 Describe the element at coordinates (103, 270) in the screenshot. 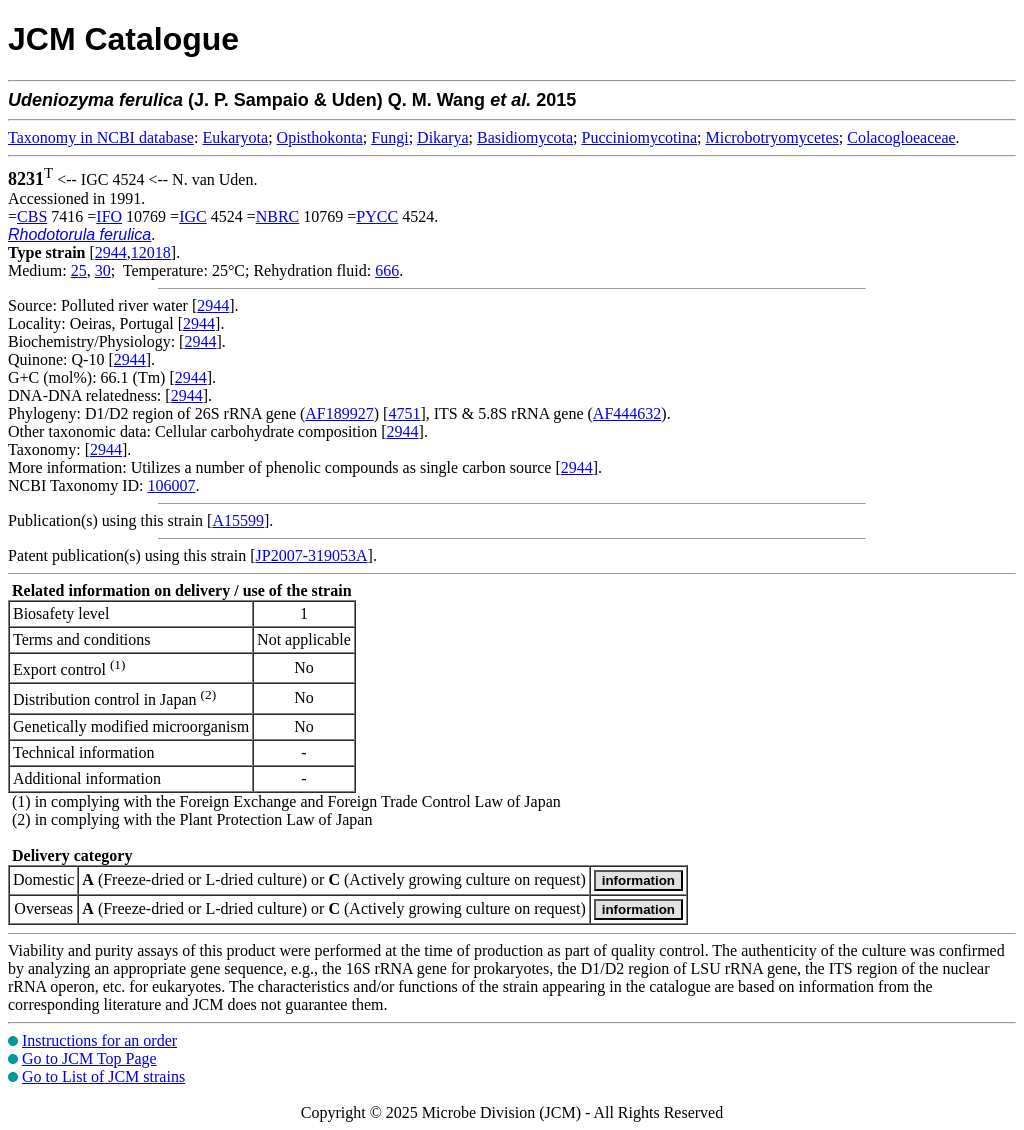

I see `30` at that location.